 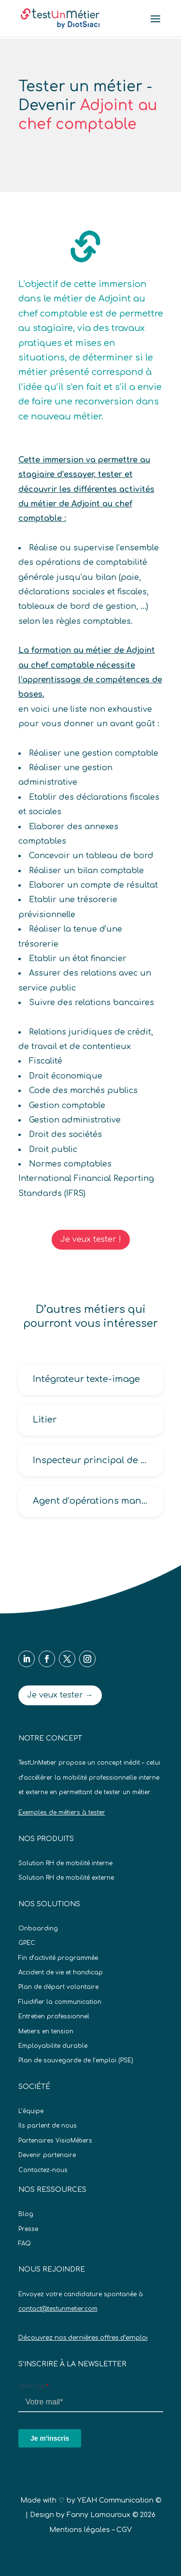 What do you see at coordinates (124, 2529) in the screenshot?
I see `CGV` at bounding box center [124, 2529].